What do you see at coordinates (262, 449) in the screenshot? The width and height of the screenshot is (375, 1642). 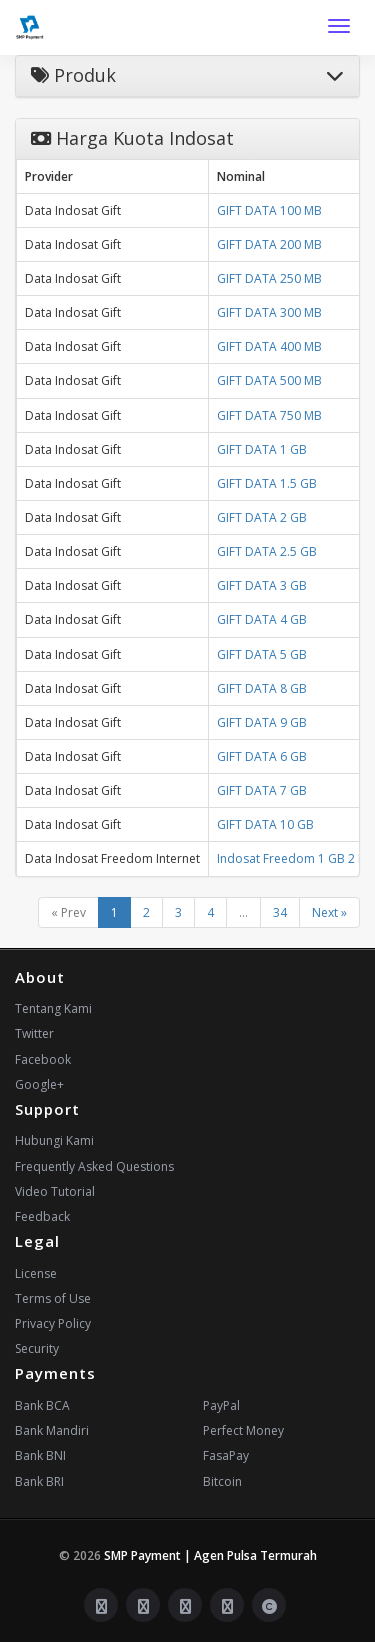 I see `GIFT DATA 1 GB` at bounding box center [262, 449].